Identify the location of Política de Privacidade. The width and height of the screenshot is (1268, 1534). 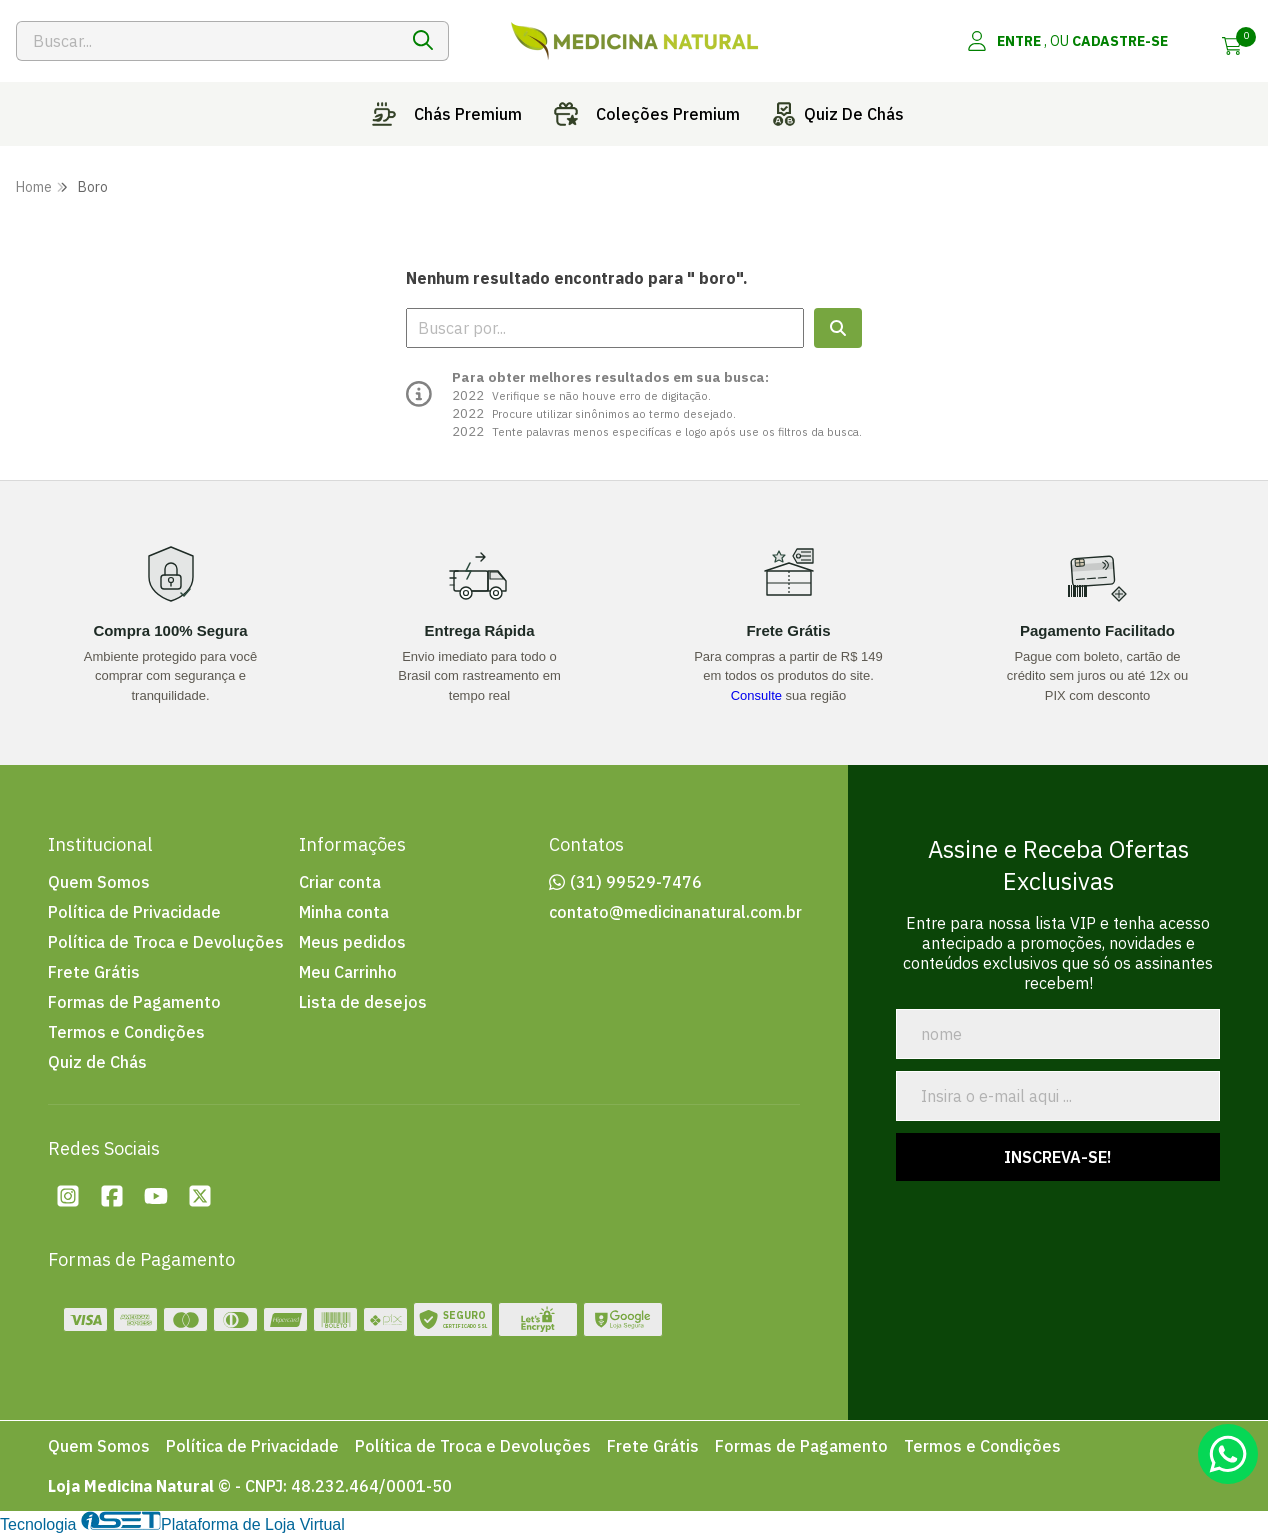
(134, 912).